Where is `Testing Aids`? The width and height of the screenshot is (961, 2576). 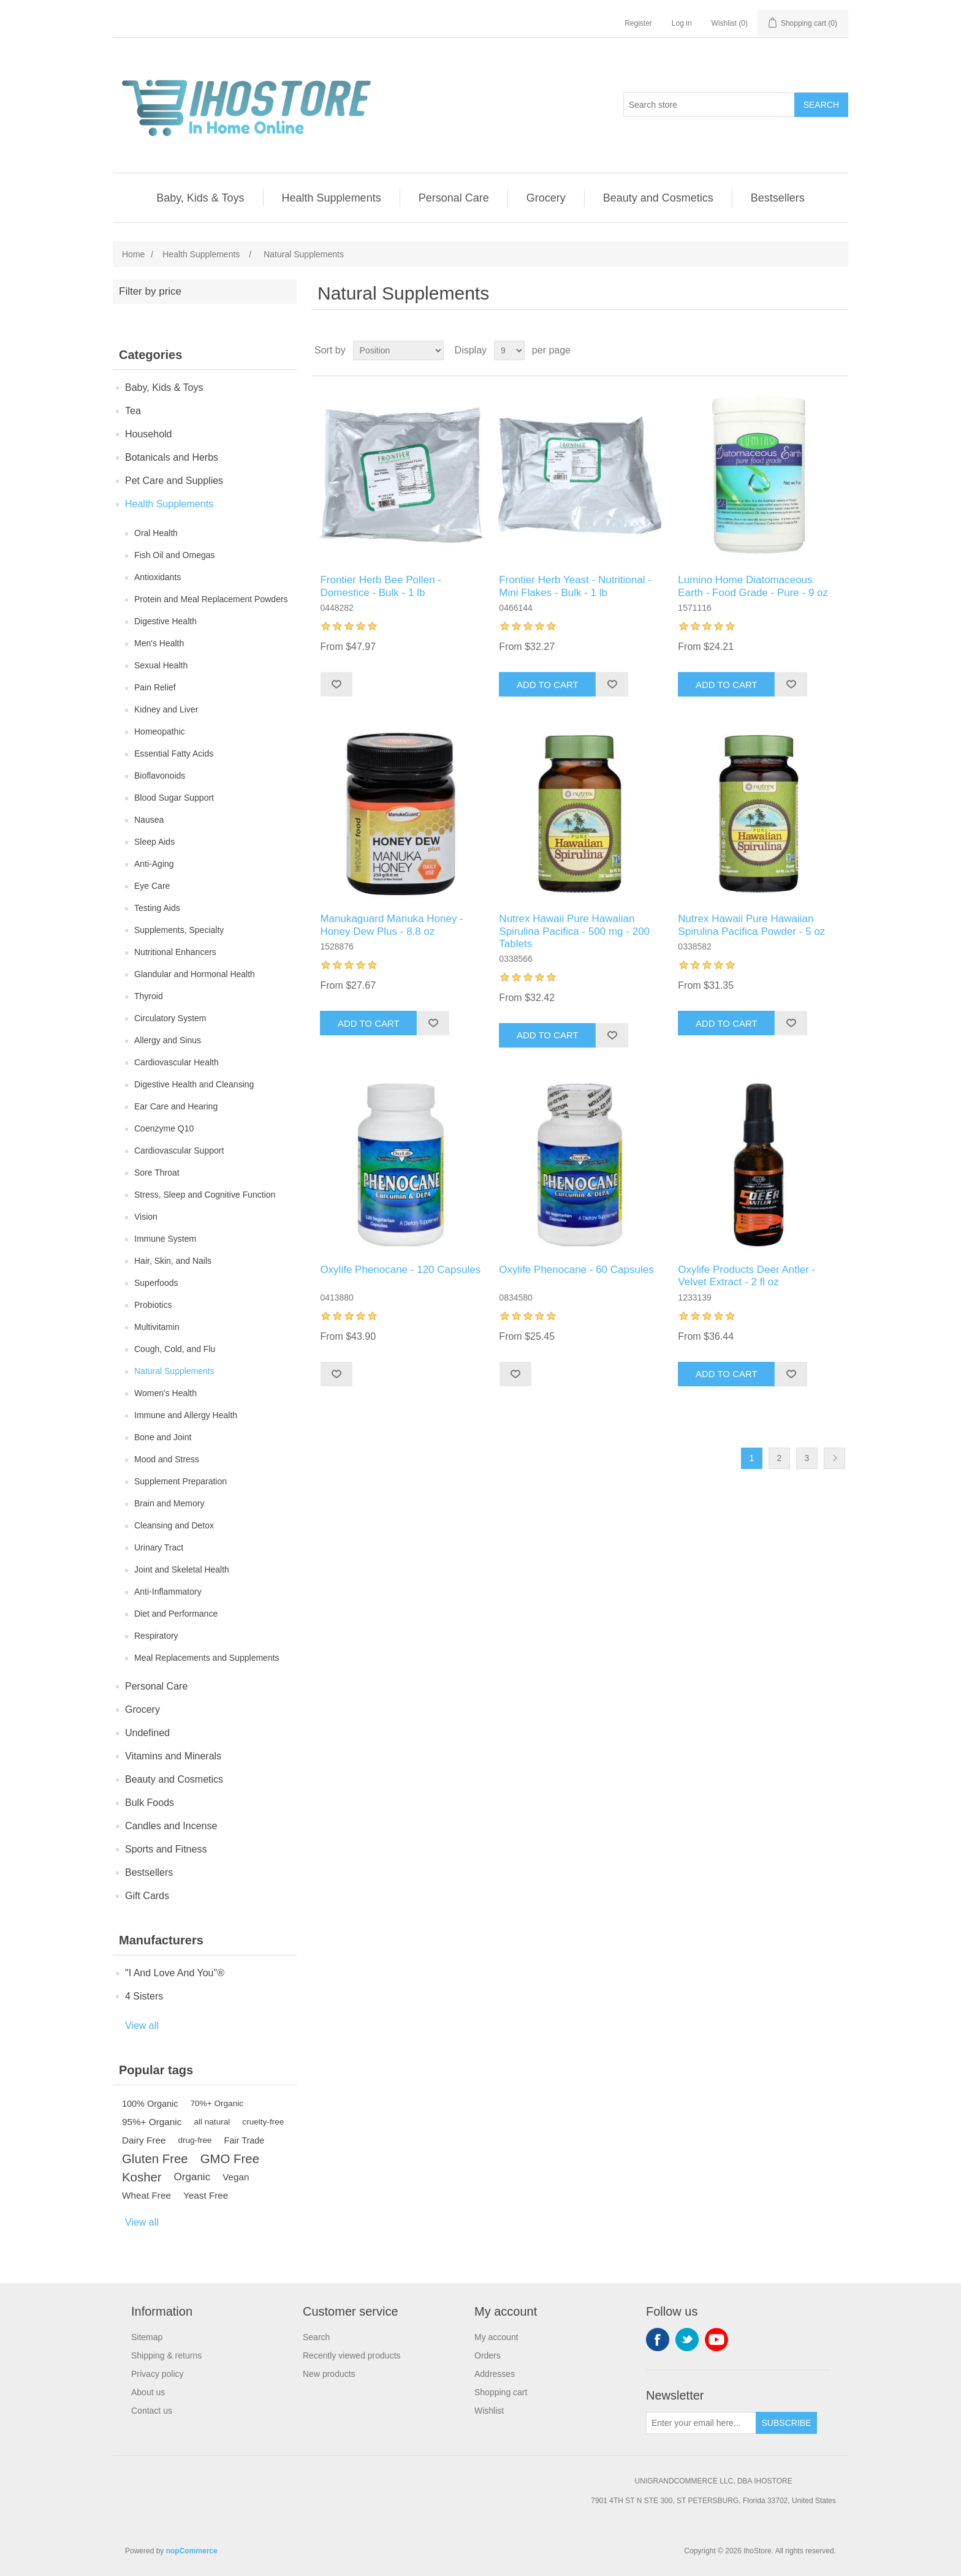
Testing Aids is located at coordinates (157, 908).